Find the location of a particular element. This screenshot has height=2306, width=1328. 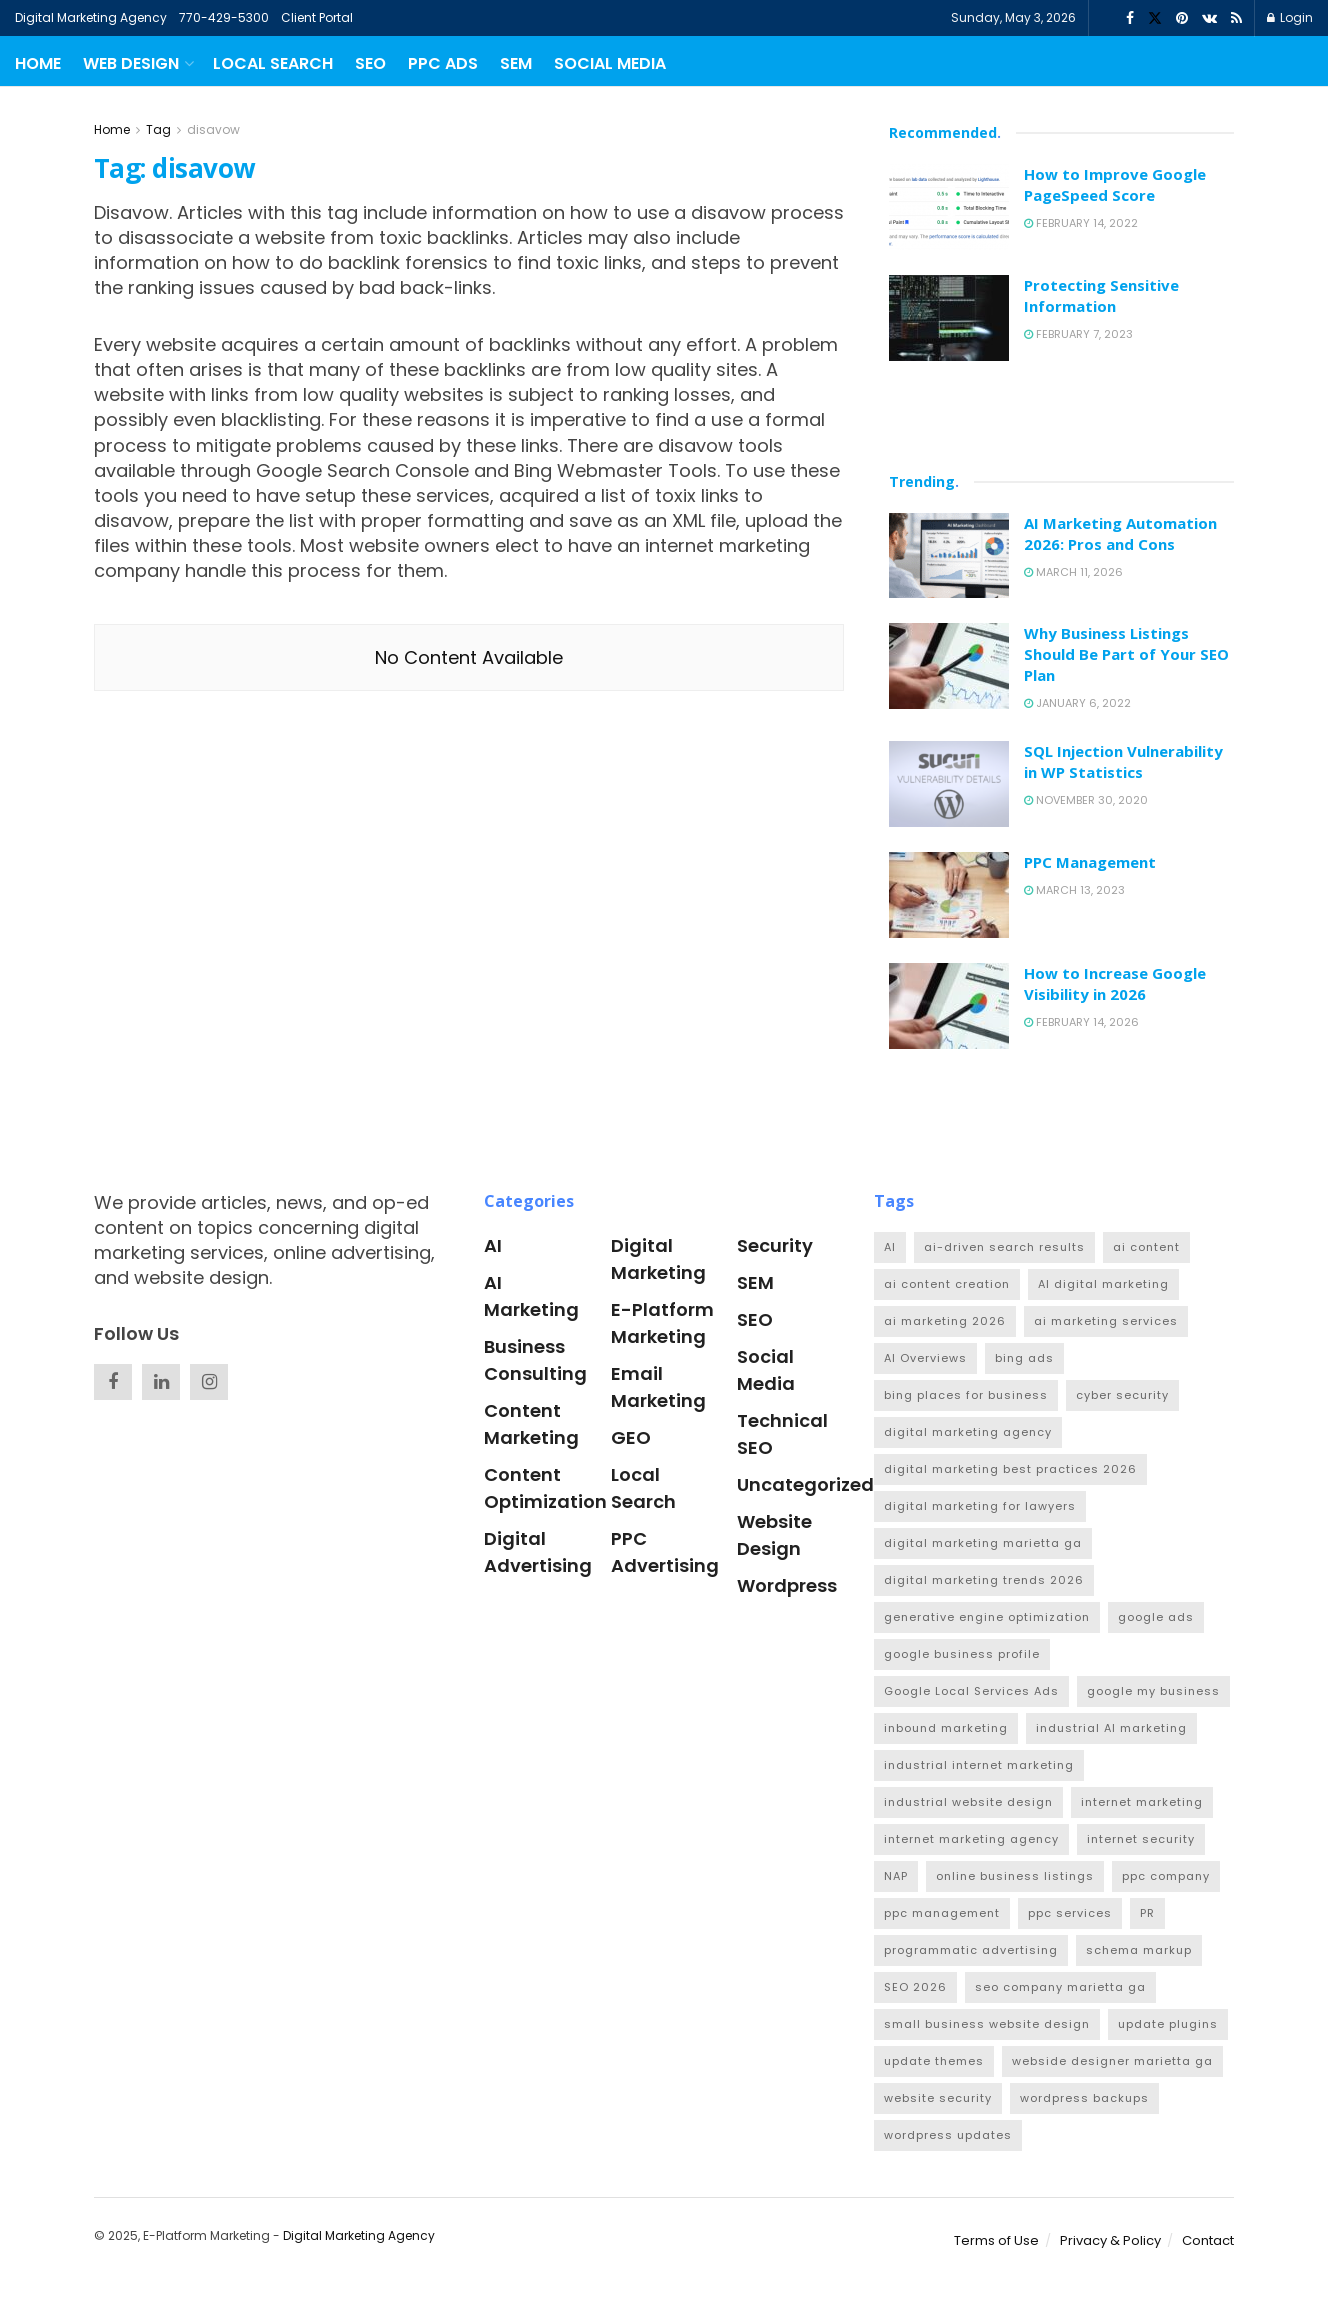

digital marketing best practices 2026 [digital marketing best practices 2026 (1 item)] is located at coordinates (1010, 1469).